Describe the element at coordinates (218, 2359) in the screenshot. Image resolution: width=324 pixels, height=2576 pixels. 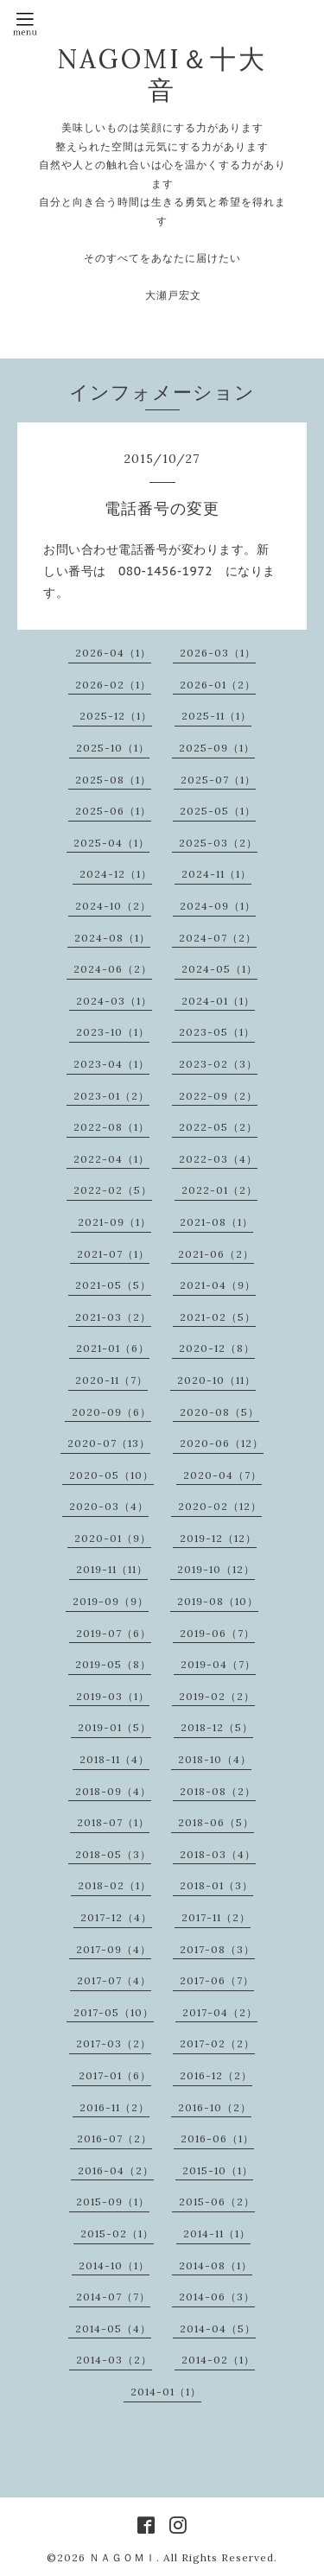
I see `2014-02（1）` at that location.